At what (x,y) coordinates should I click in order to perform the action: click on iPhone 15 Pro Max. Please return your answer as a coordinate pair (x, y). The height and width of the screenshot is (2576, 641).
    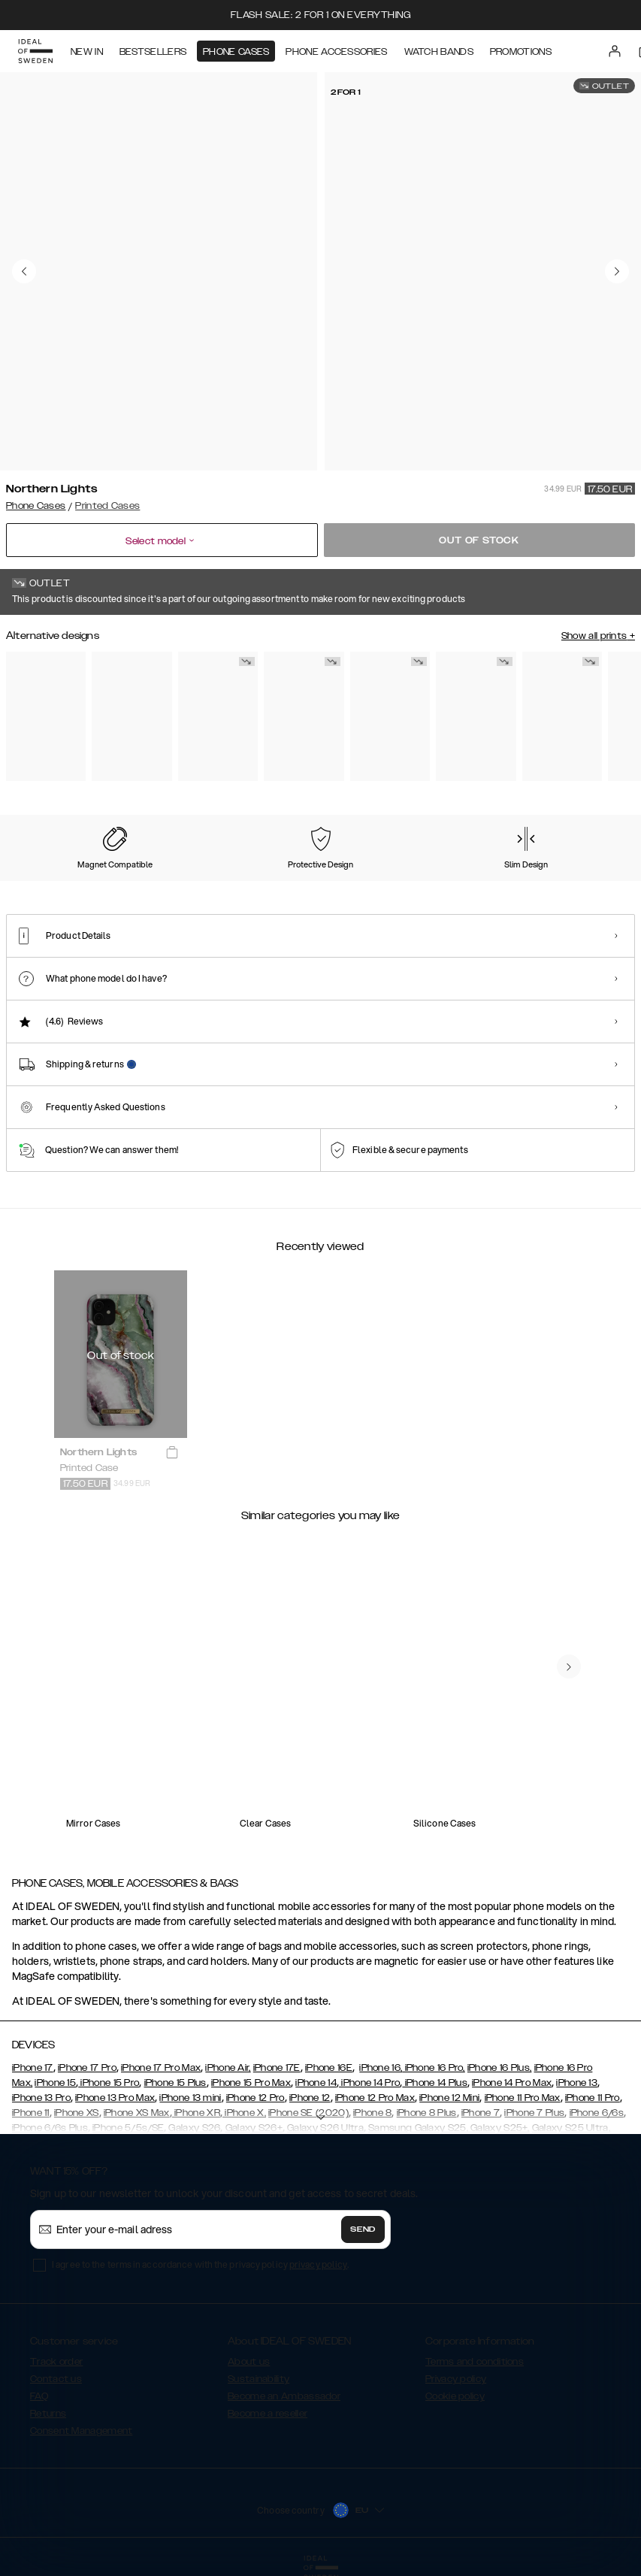
    Looking at the image, I should click on (251, 2083).